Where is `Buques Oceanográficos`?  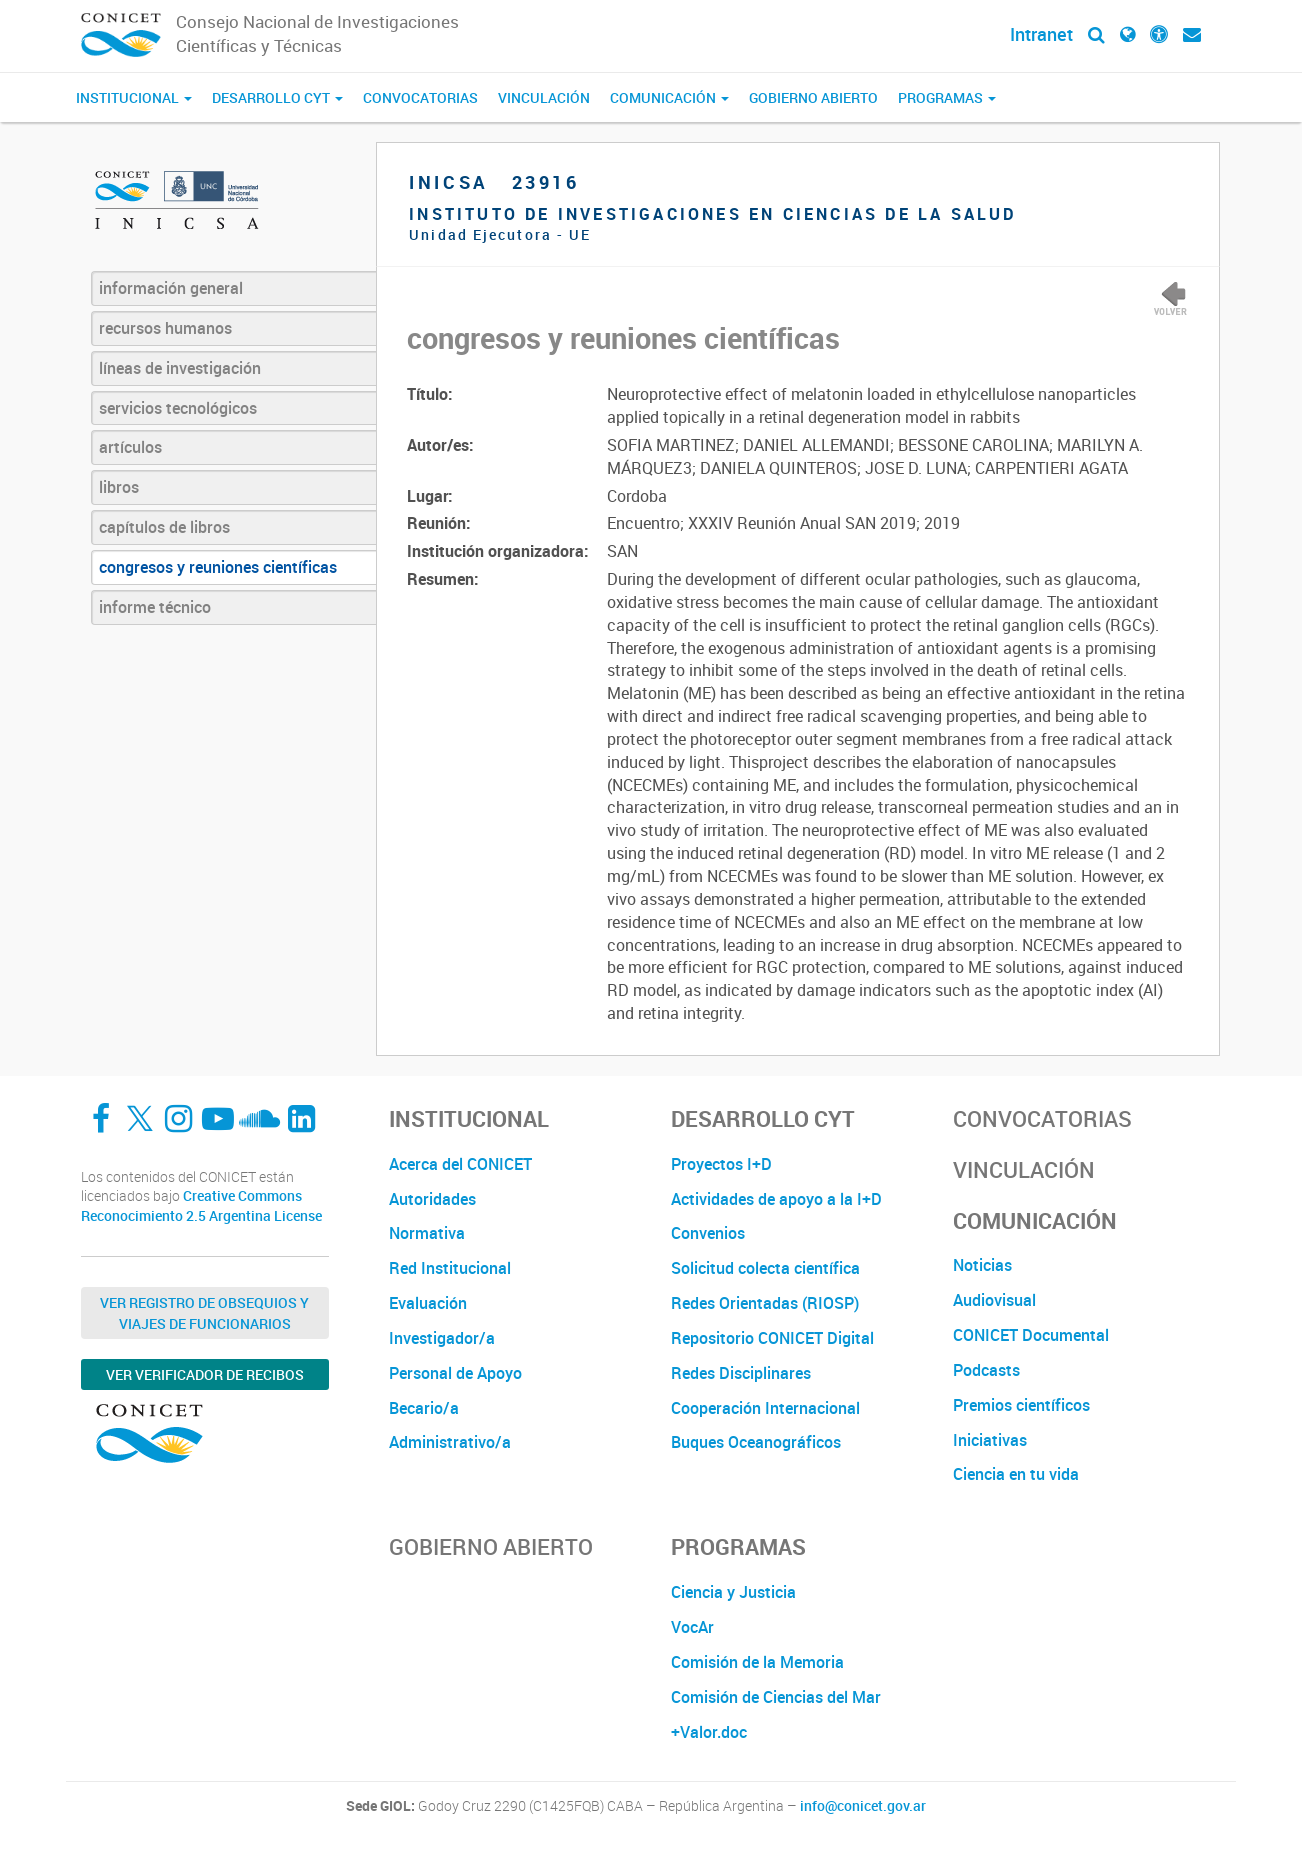
Buques Oceanográficos is located at coordinates (756, 1442).